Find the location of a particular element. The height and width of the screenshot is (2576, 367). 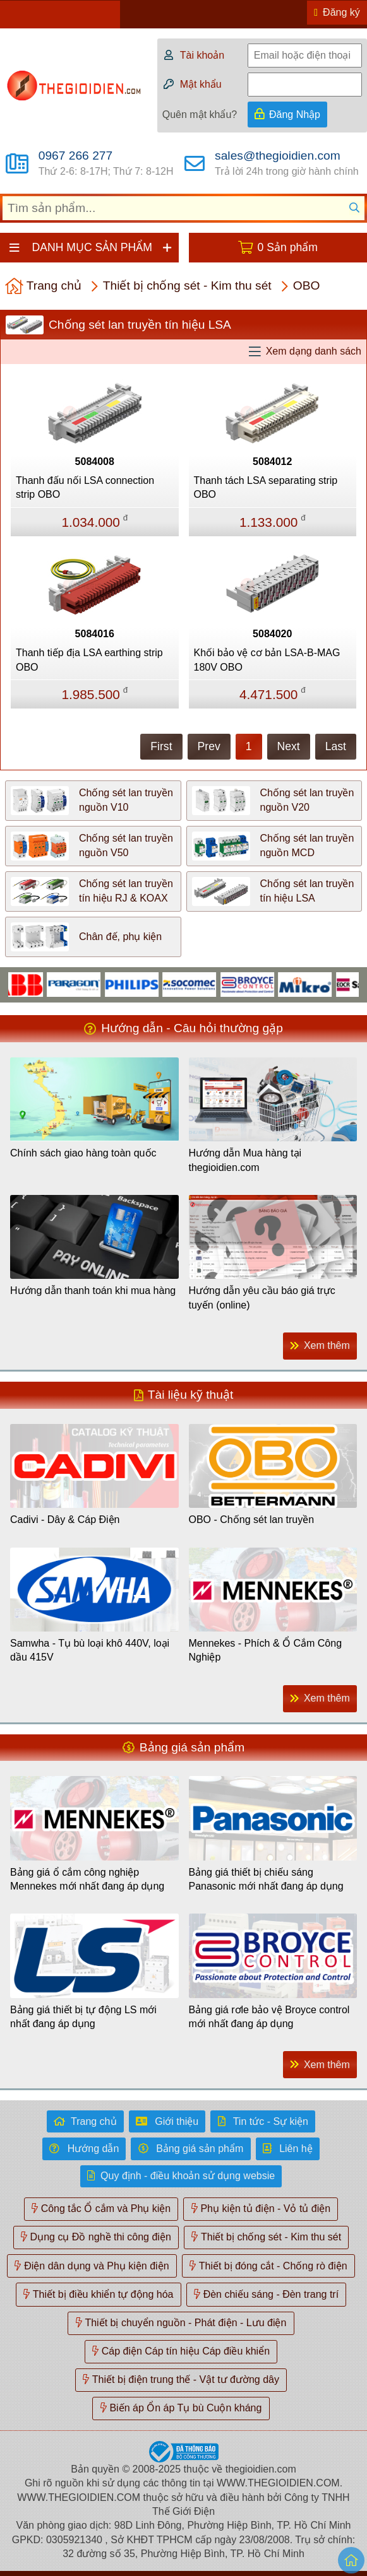

Bảng giá ổ cắm công nghiệp Mennekes mới nhất đang áp dụng is located at coordinates (87, 1879).